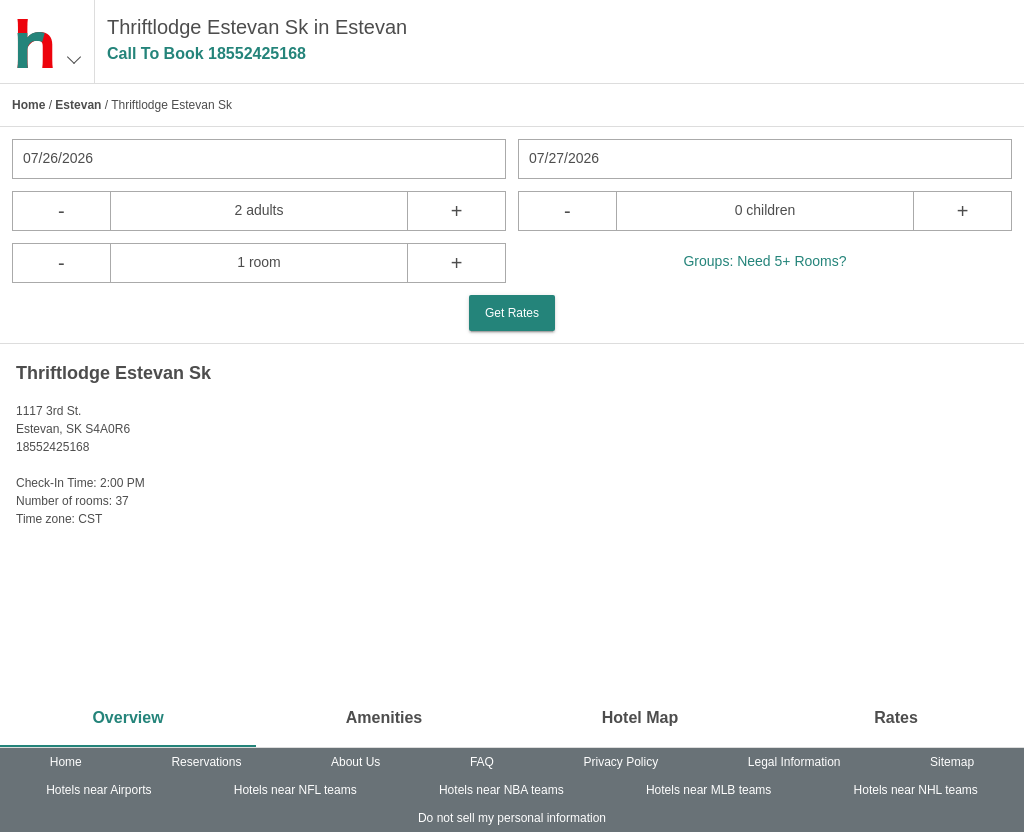 The width and height of the screenshot is (1024, 832). I want to click on Hotels near NFL teams, so click(295, 790).